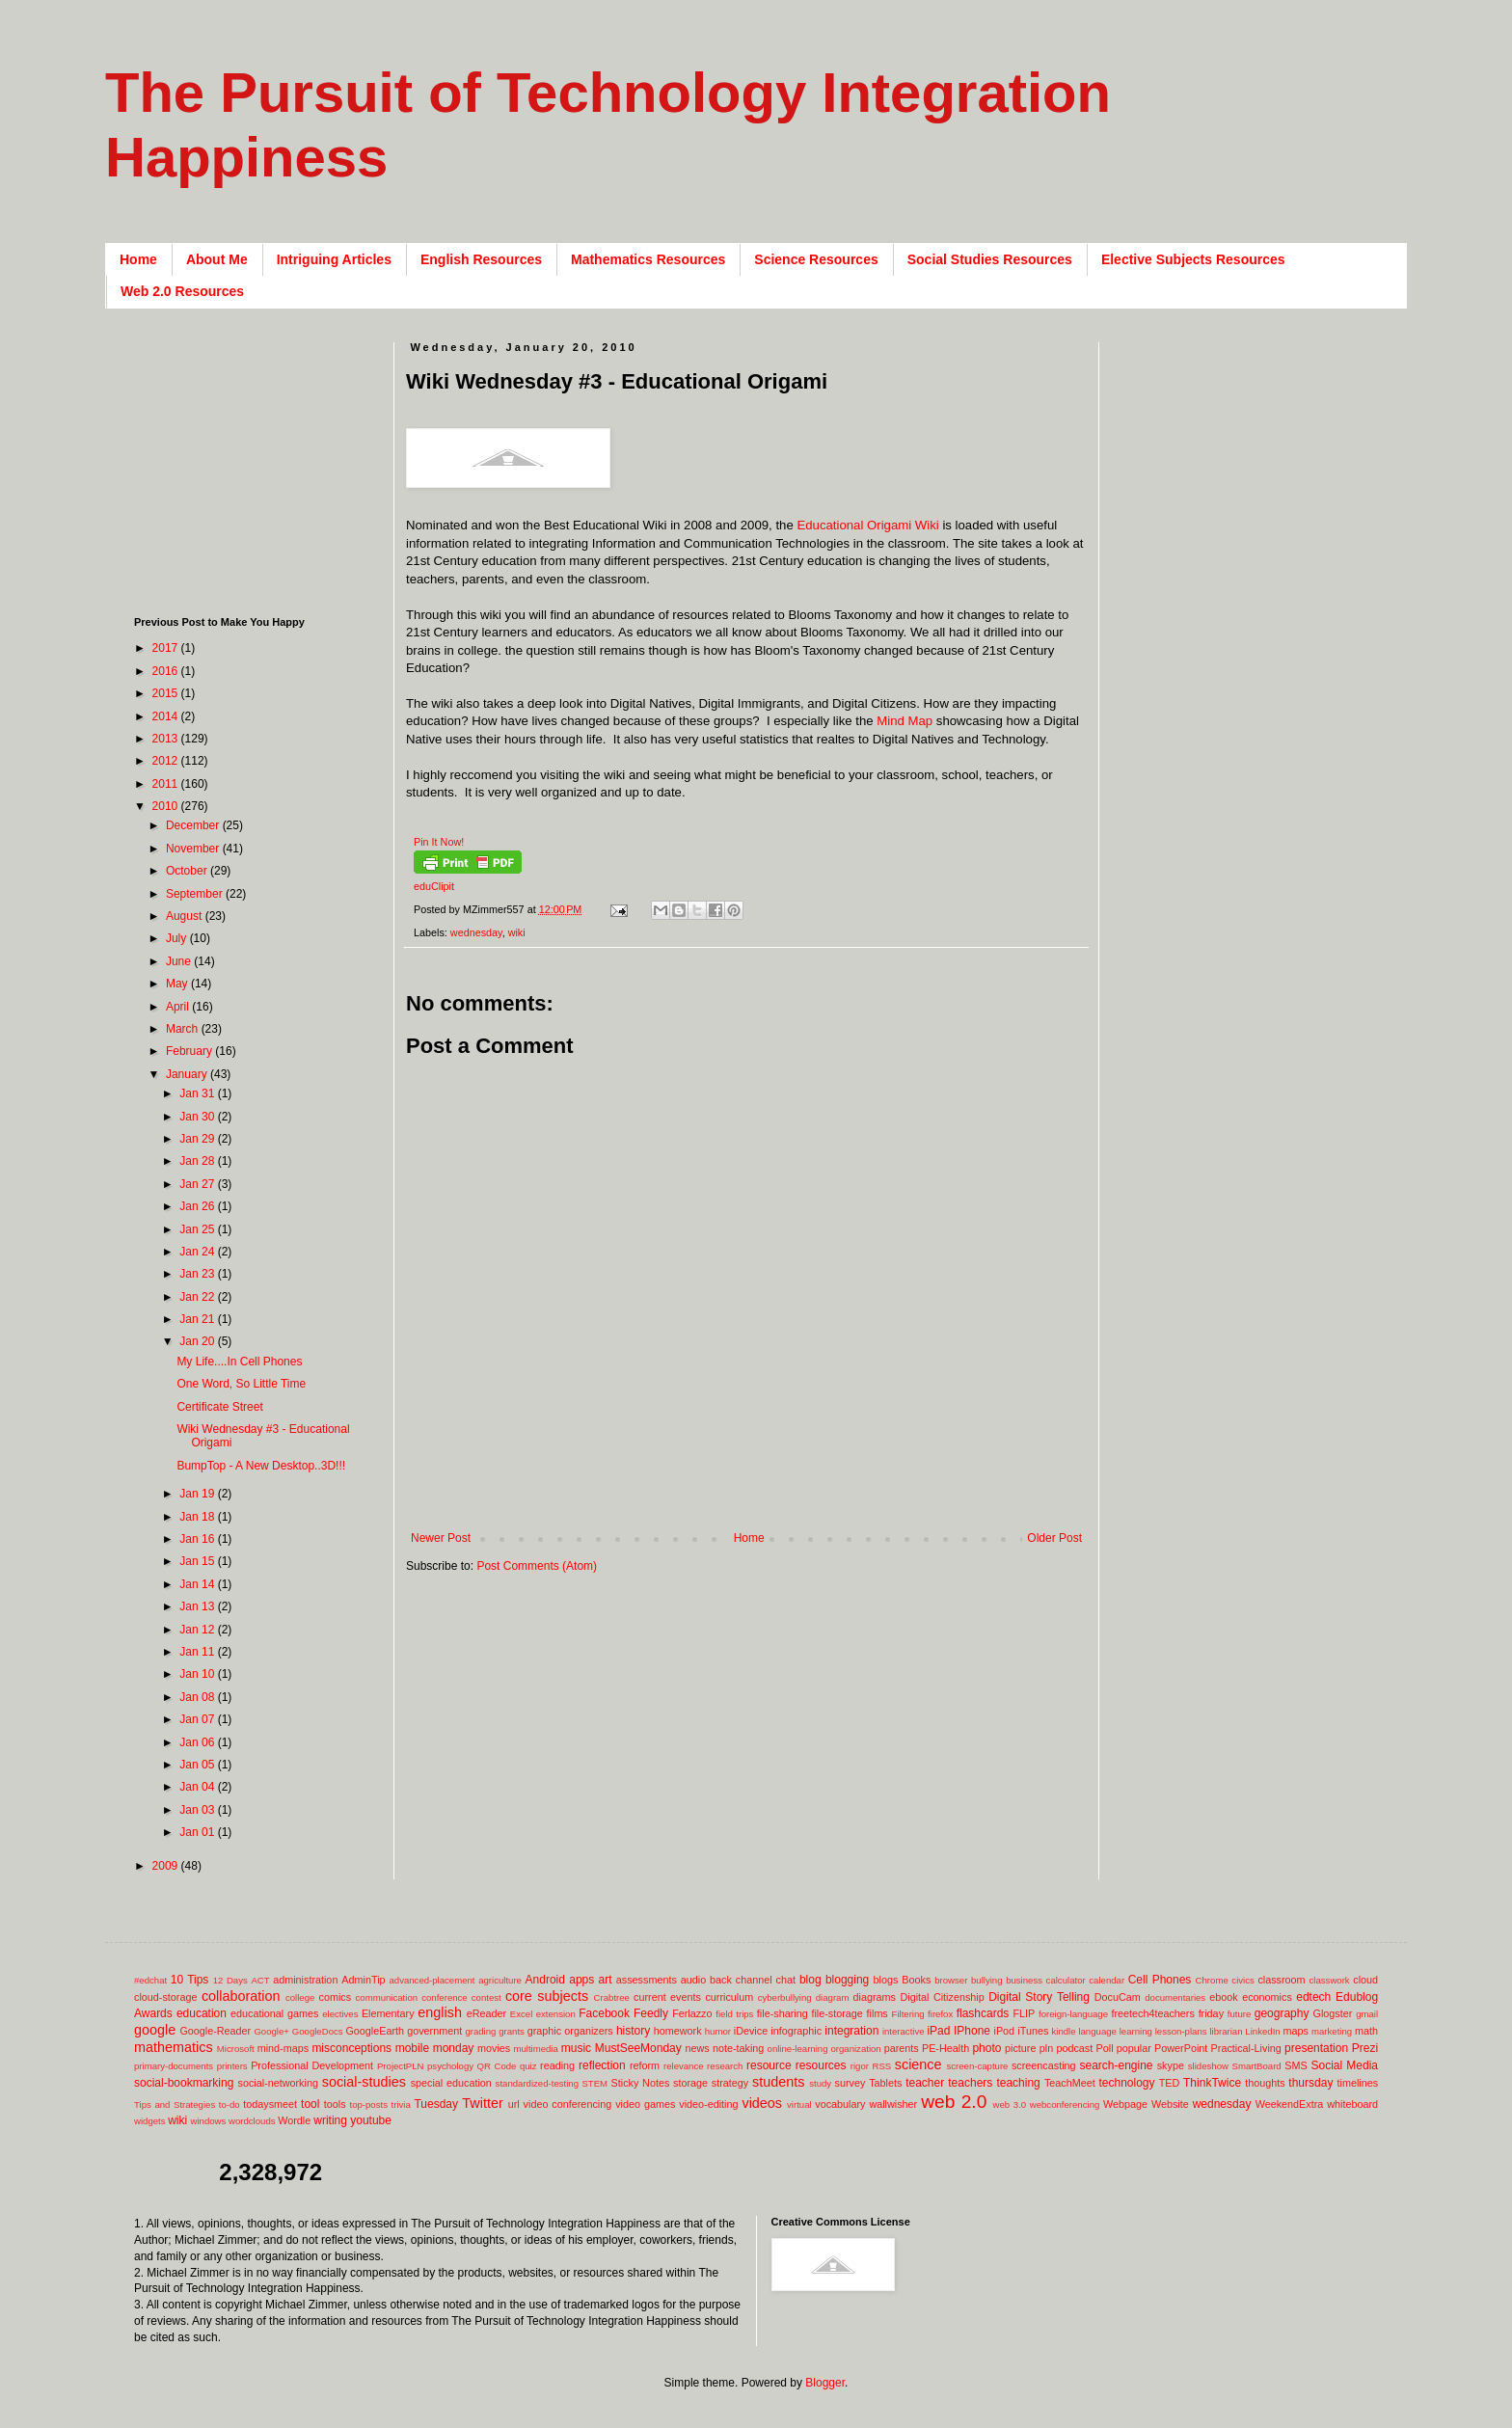 This screenshot has height=2428, width=1512. I want to click on calendar, so click(1106, 1980).